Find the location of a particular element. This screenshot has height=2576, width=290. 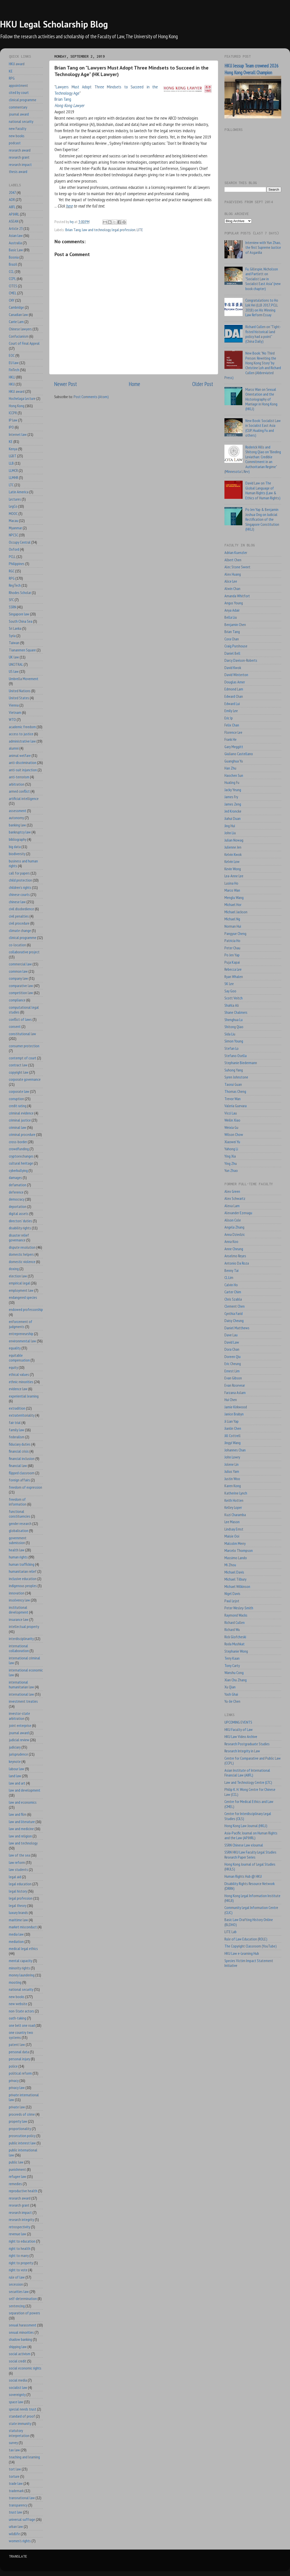

Rhodes Scholar is located at coordinates (20, 592).